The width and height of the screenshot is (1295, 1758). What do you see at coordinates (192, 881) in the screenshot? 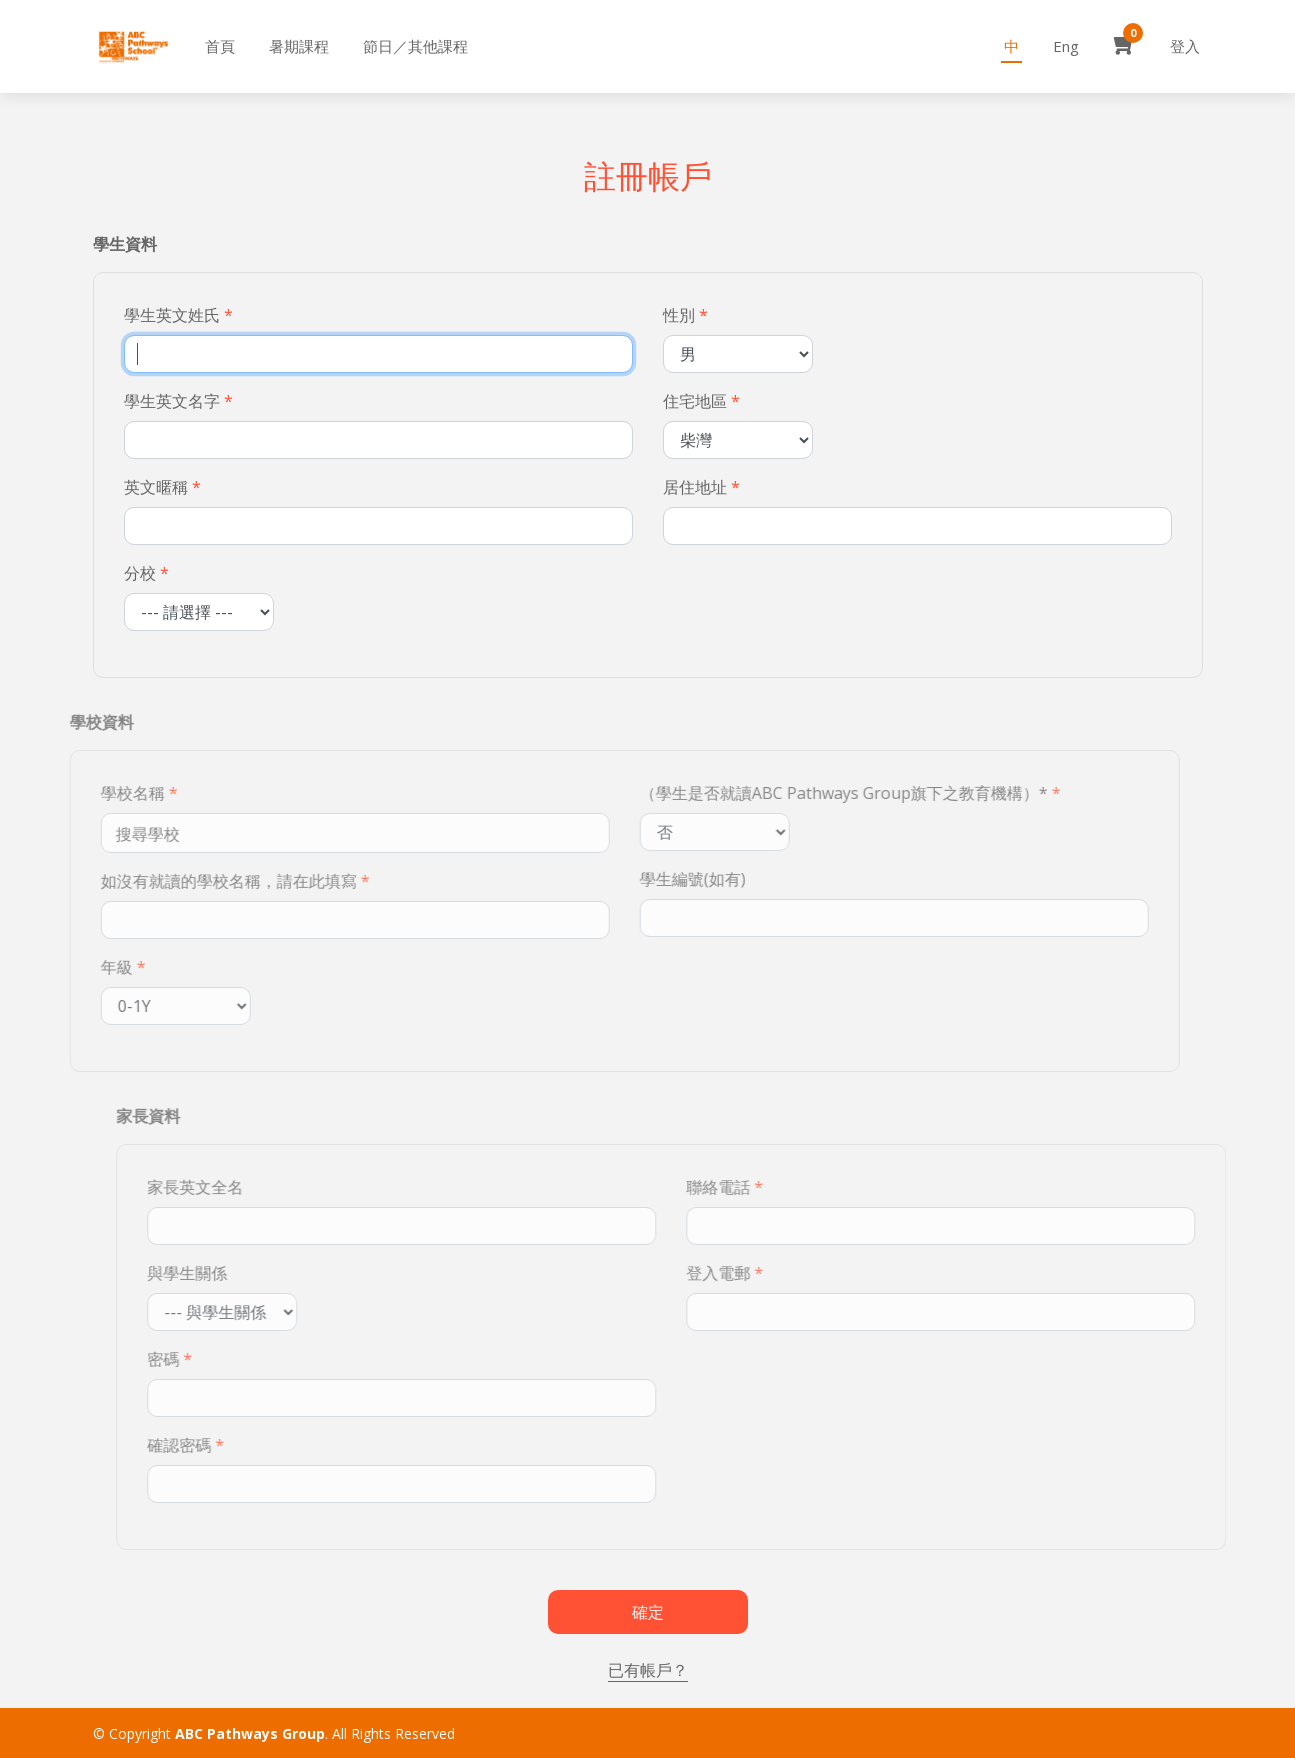
I see `如沒有就讀的學校名稱，請在此填寫` at bounding box center [192, 881].